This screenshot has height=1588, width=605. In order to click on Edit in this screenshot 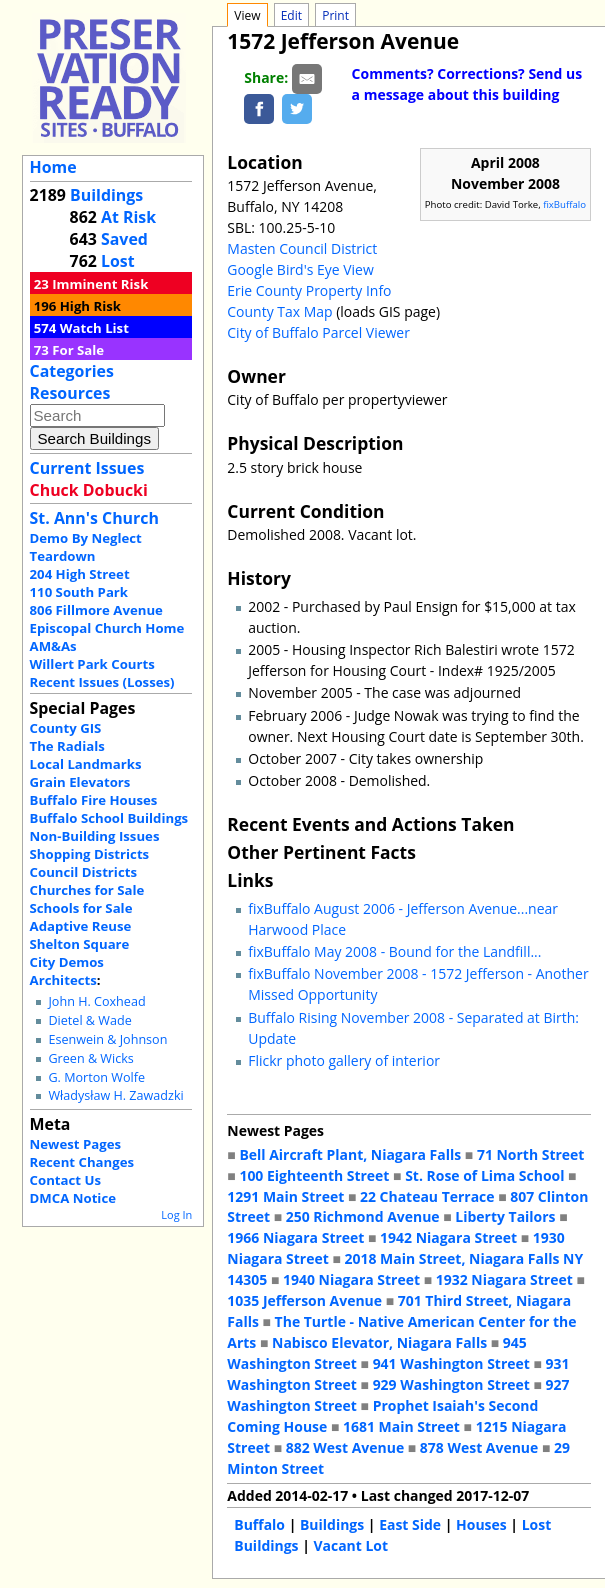, I will do `click(291, 15)`.